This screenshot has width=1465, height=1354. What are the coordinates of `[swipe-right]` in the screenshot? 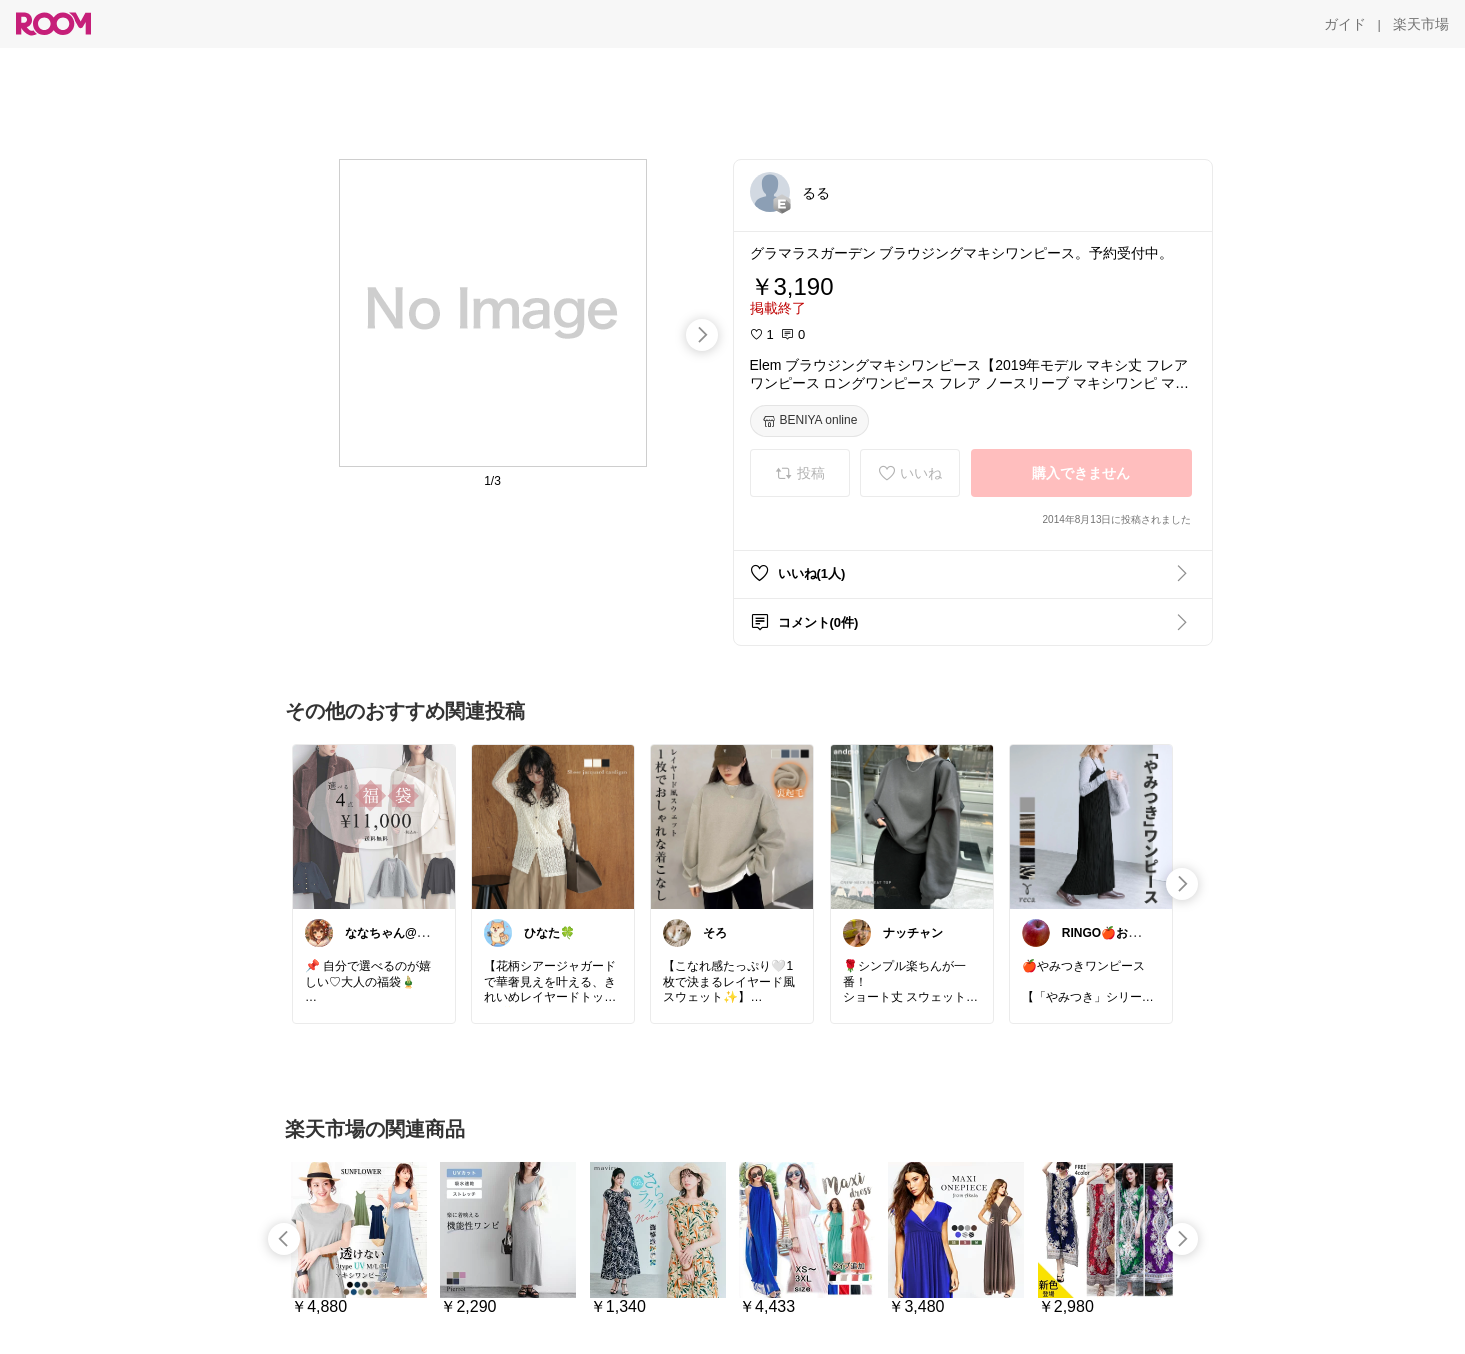 It's located at (702, 335).